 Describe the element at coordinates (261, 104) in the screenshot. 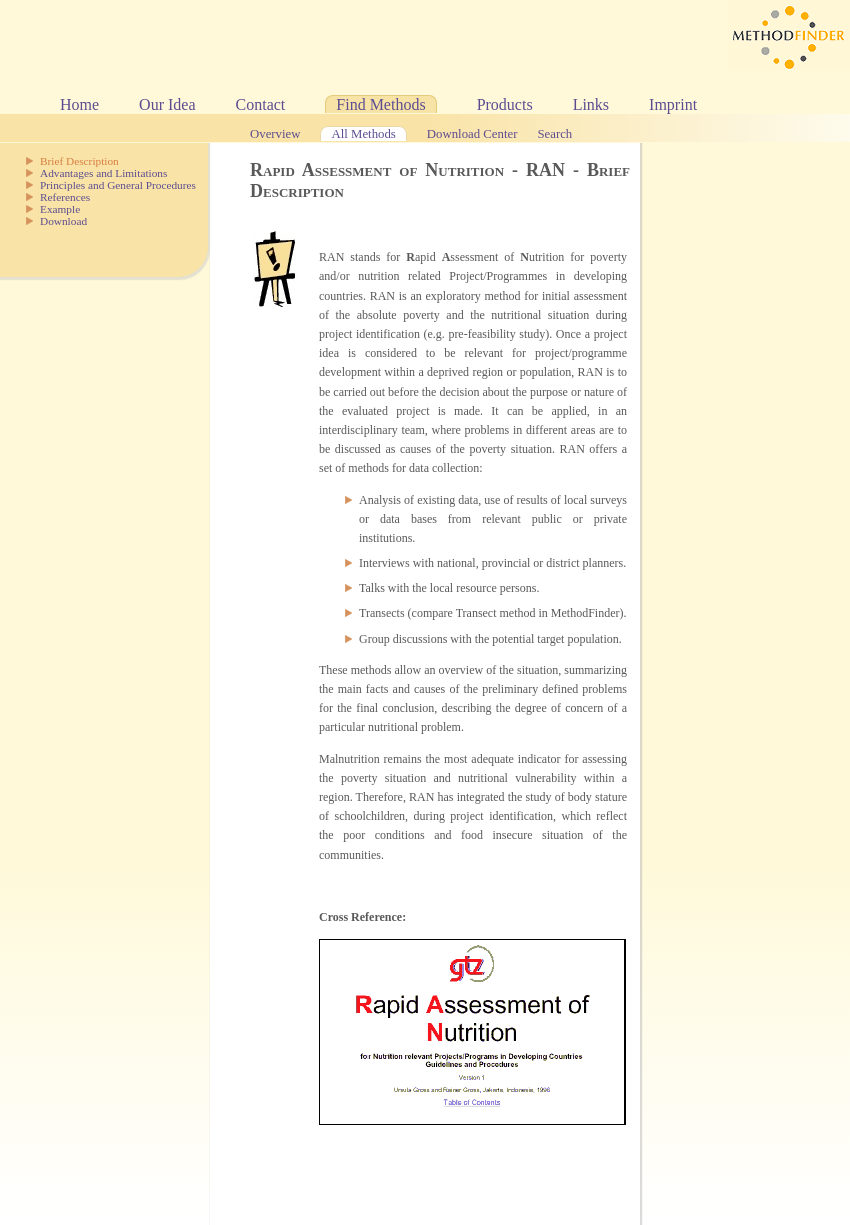

I see `Contact` at that location.